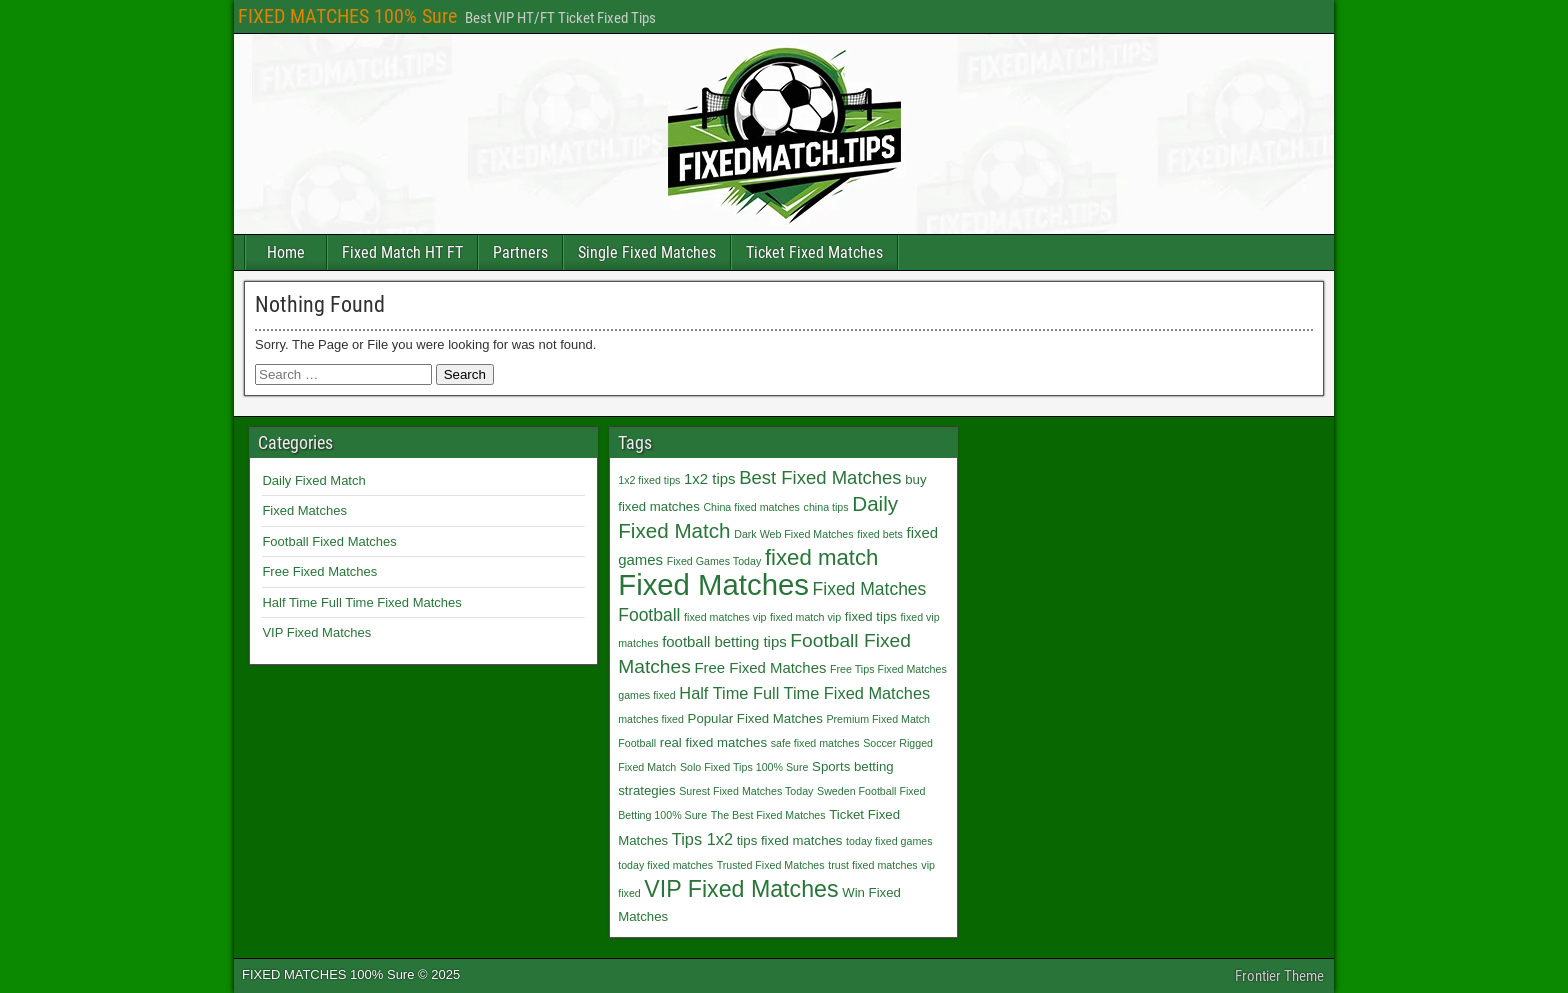  I want to click on Best Fixed Matches [Best Fixed Matches (6 items)], so click(820, 477).